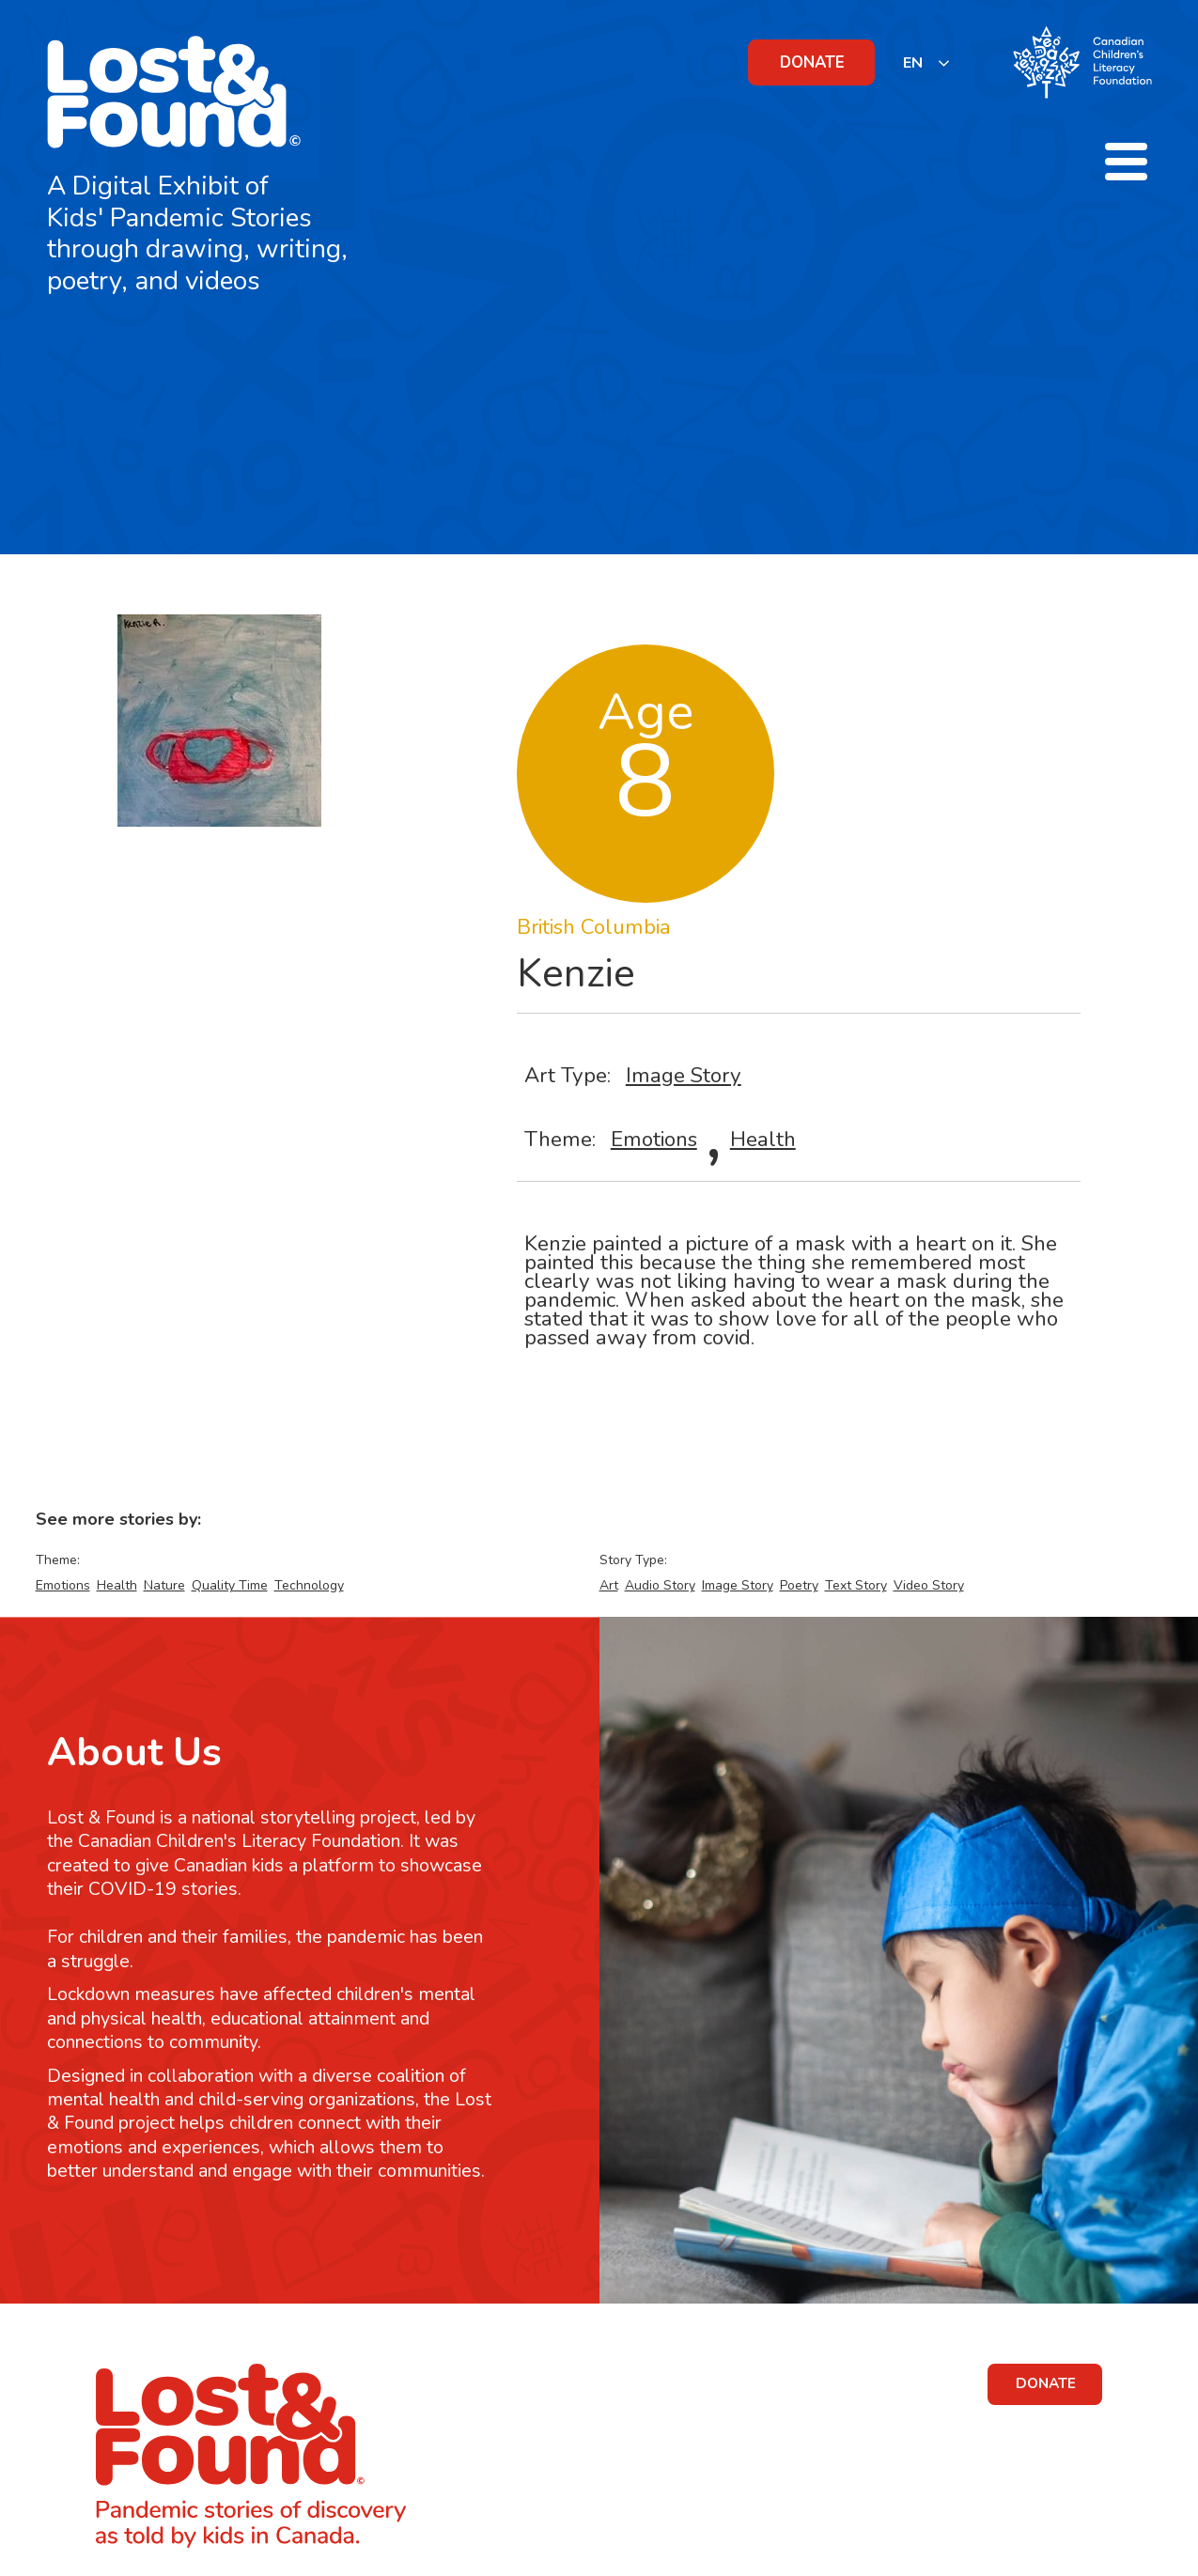  I want to click on Emotions, so click(654, 1139).